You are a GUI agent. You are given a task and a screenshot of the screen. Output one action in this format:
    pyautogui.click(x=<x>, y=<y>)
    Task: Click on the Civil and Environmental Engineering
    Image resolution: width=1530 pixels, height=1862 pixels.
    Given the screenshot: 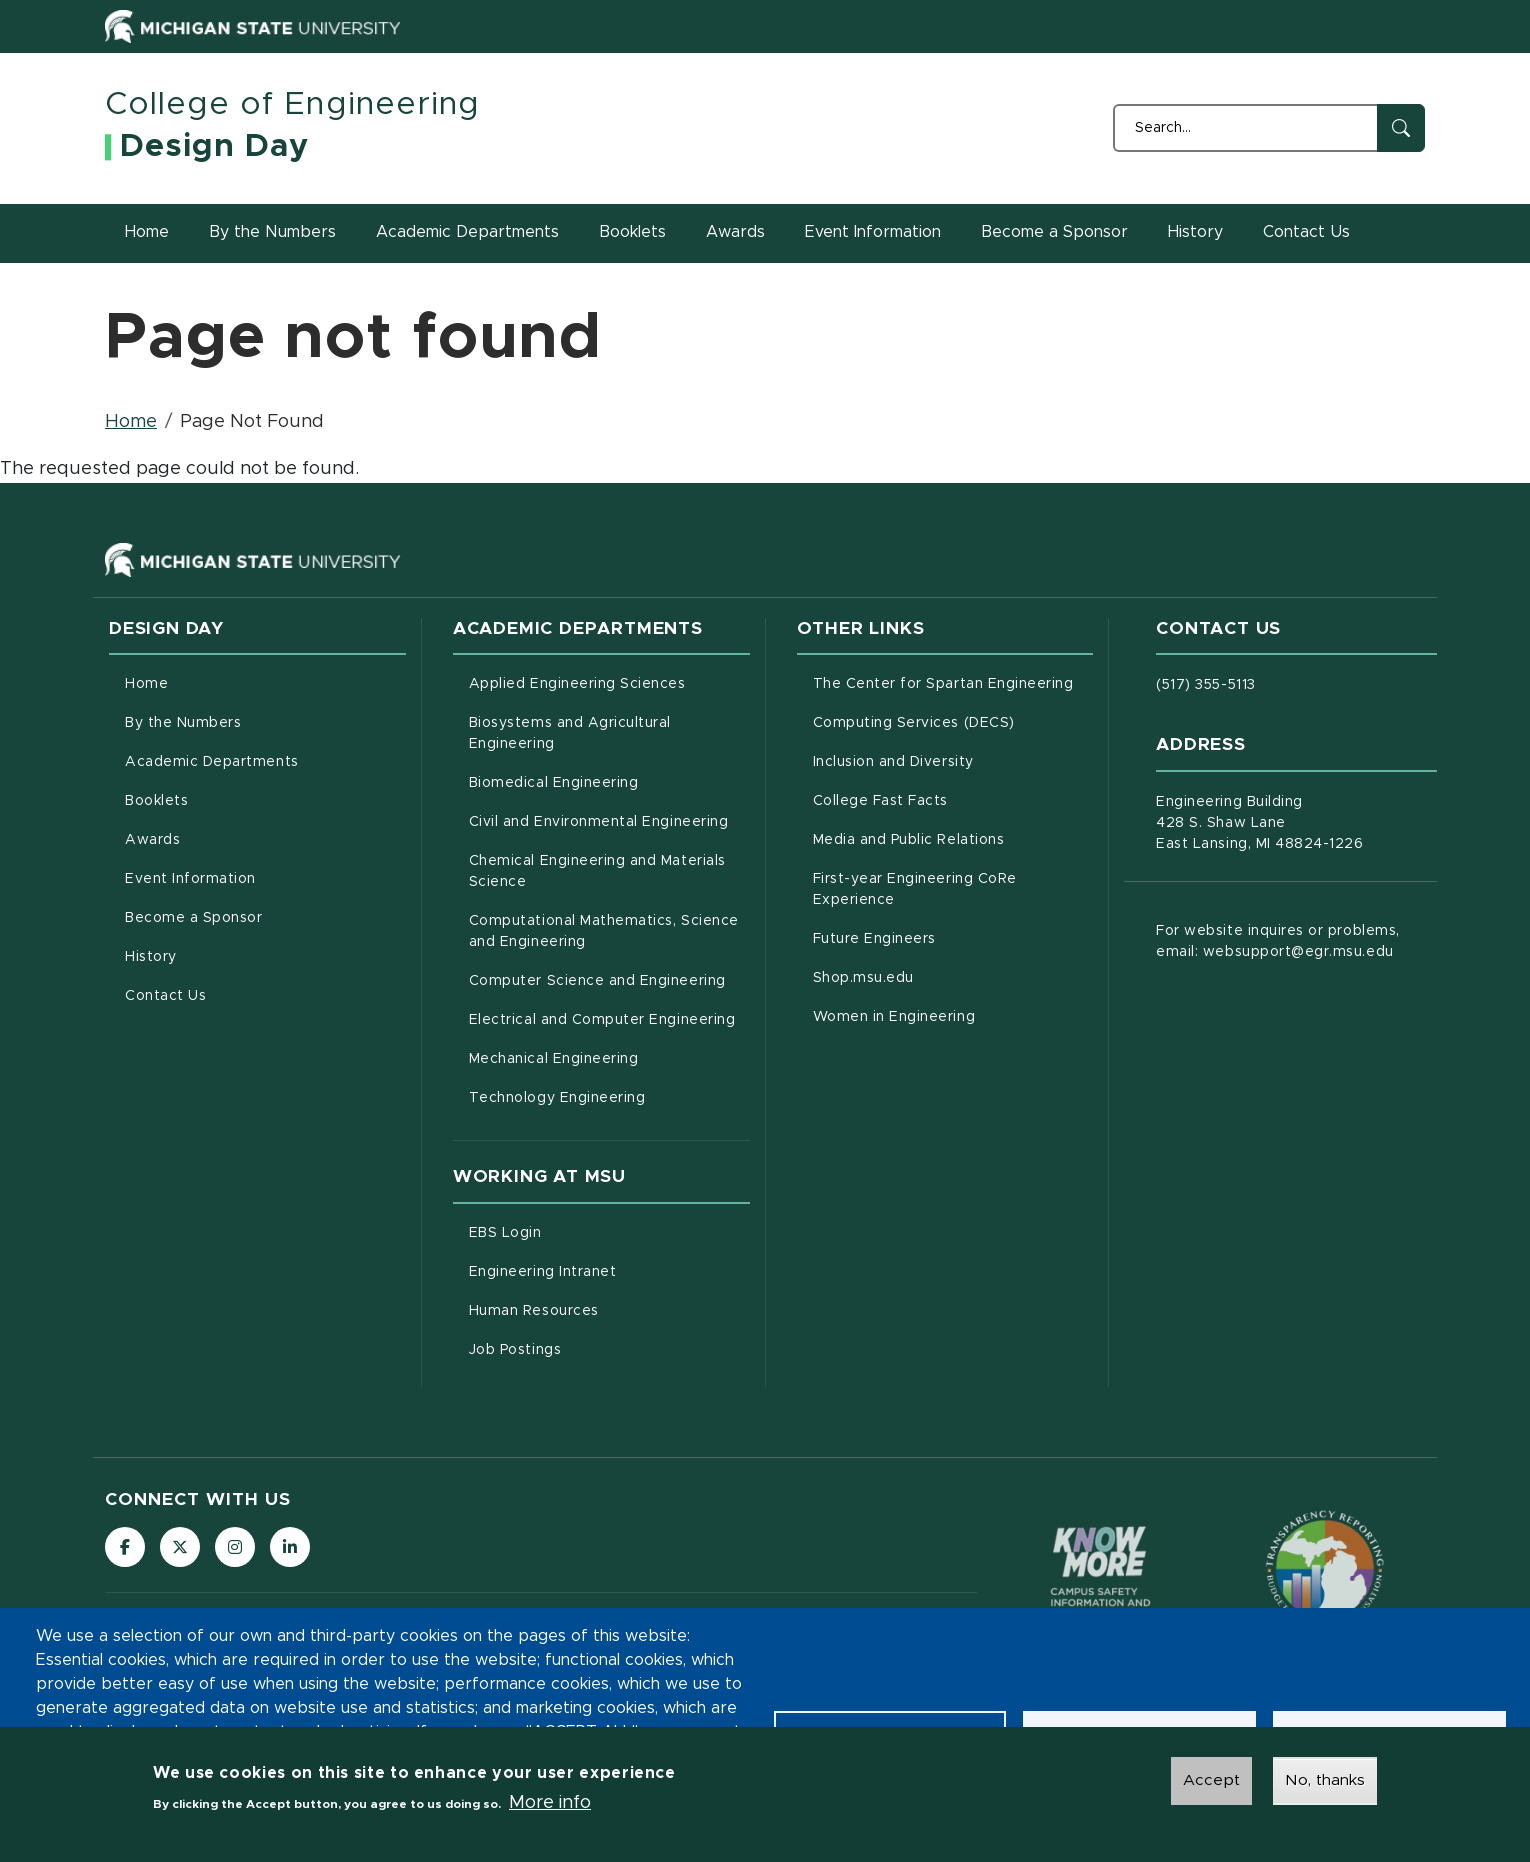 What is the action you would take?
    pyautogui.click(x=609, y=820)
    